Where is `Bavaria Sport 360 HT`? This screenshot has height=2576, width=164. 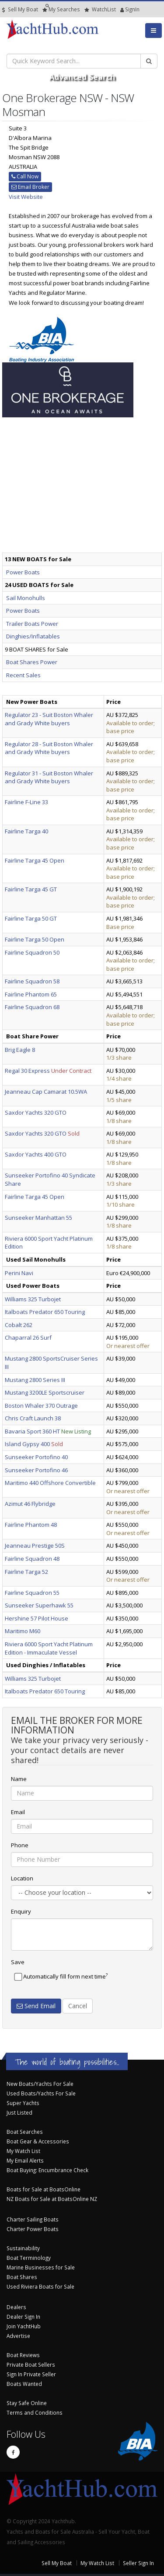
Bavaria Sport 360 HT is located at coordinates (32, 1431).